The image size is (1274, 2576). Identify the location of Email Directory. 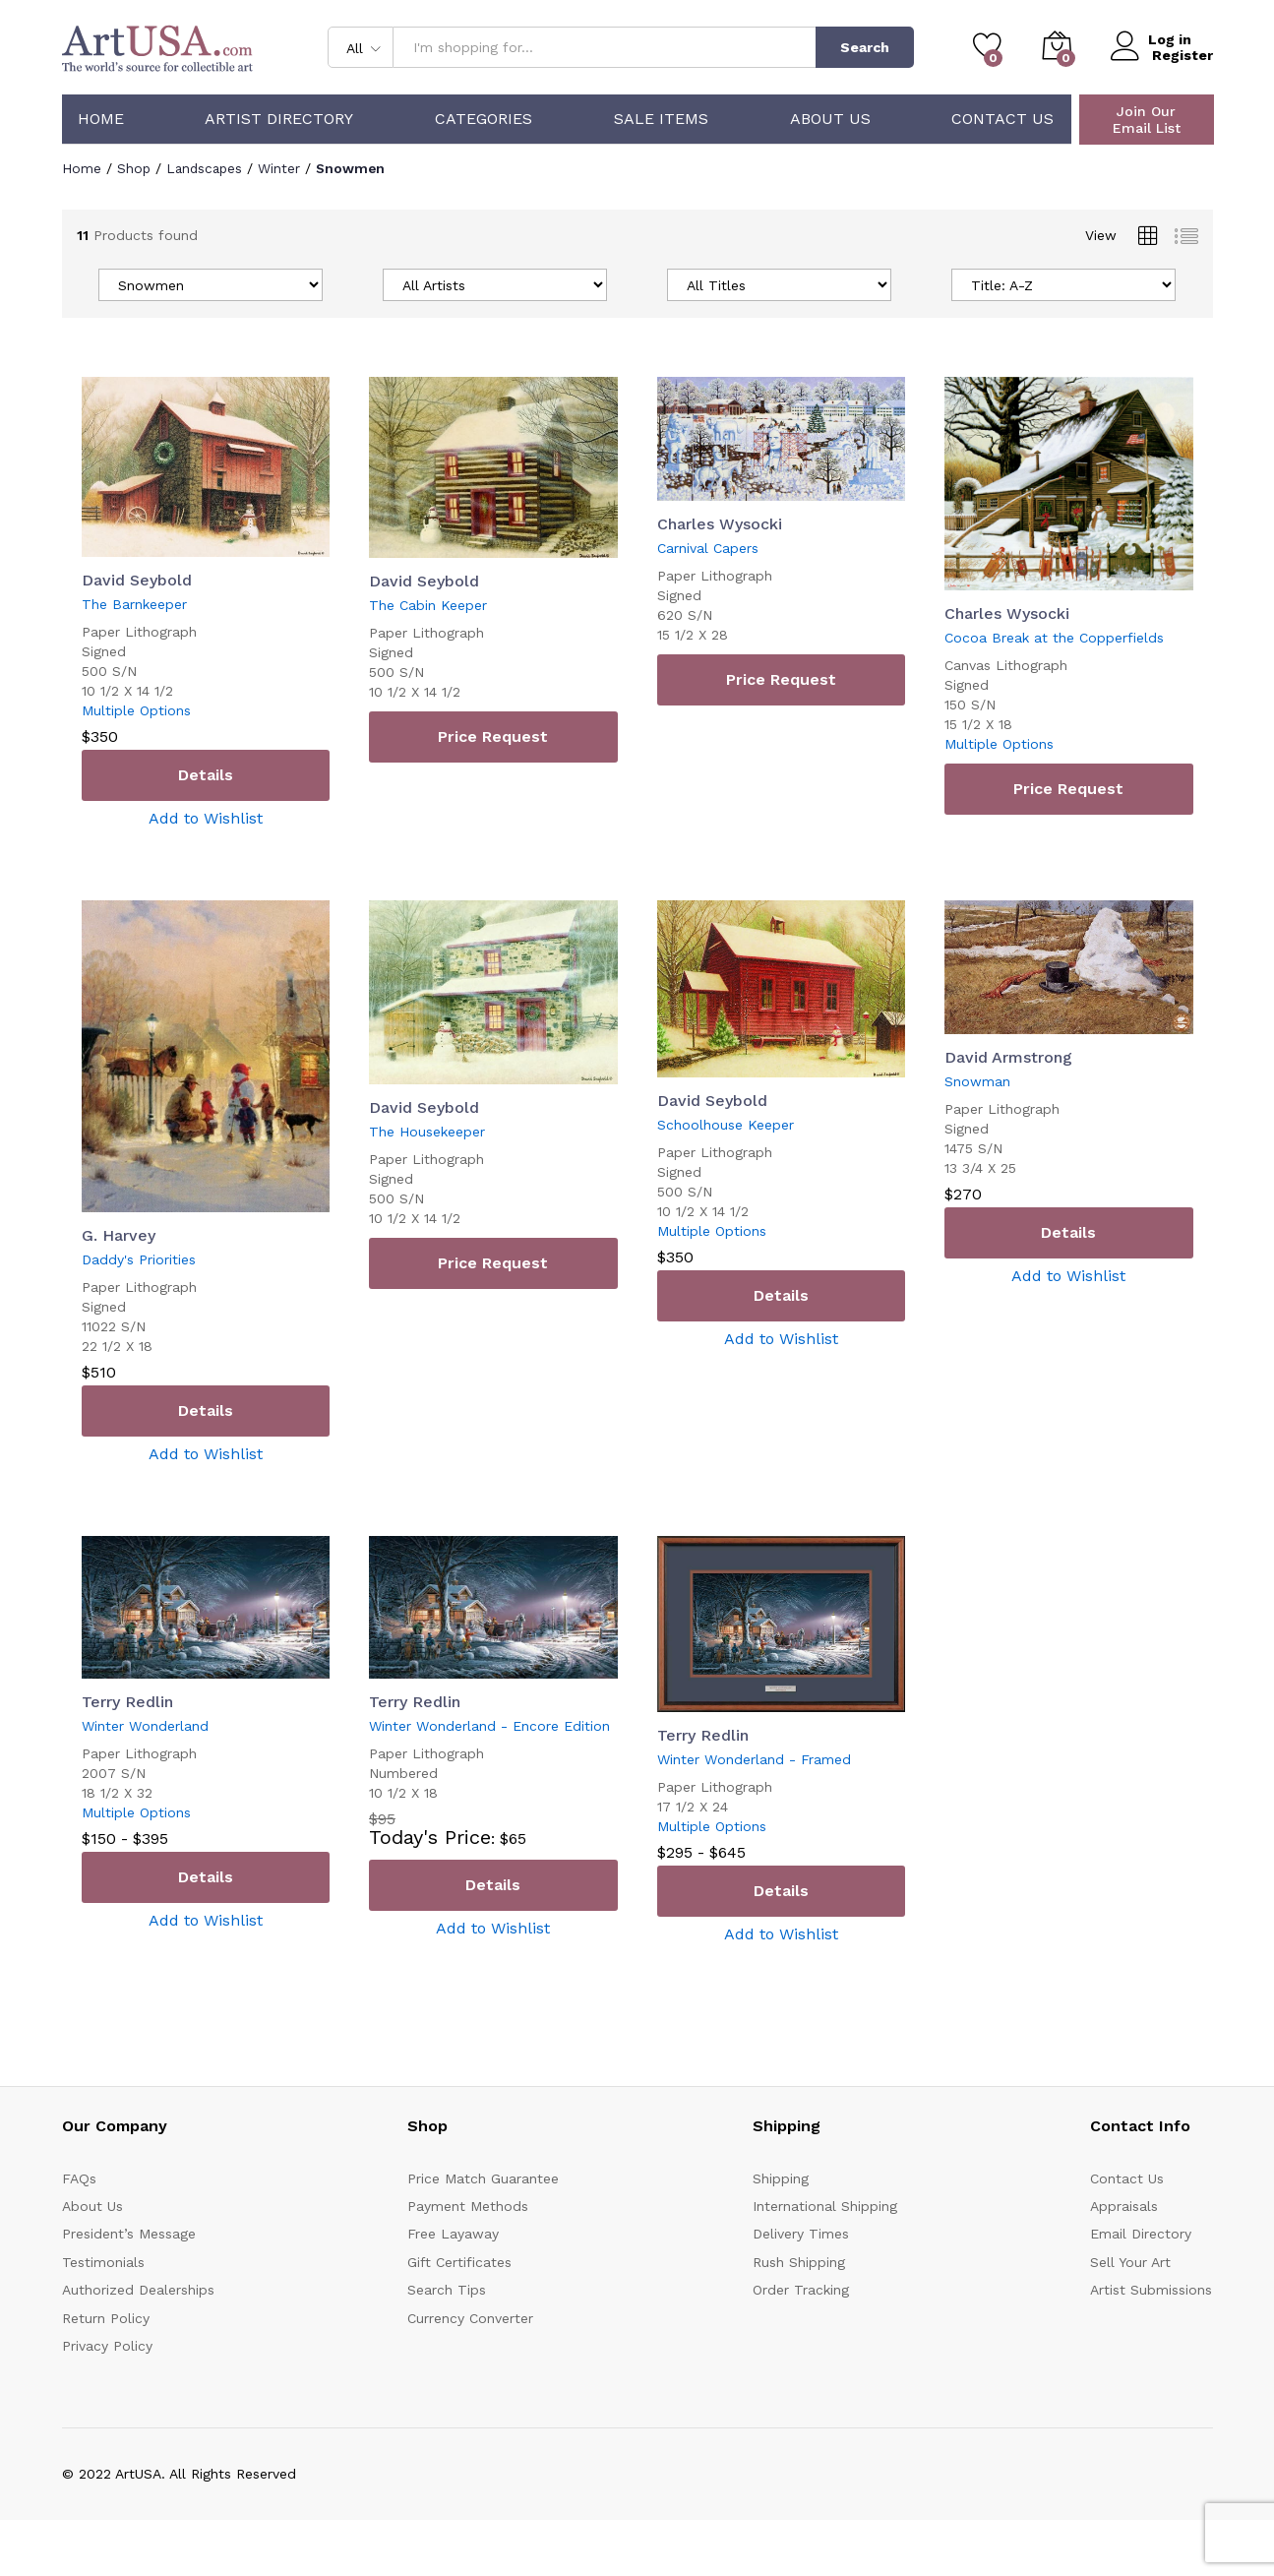
(1140, 2233).